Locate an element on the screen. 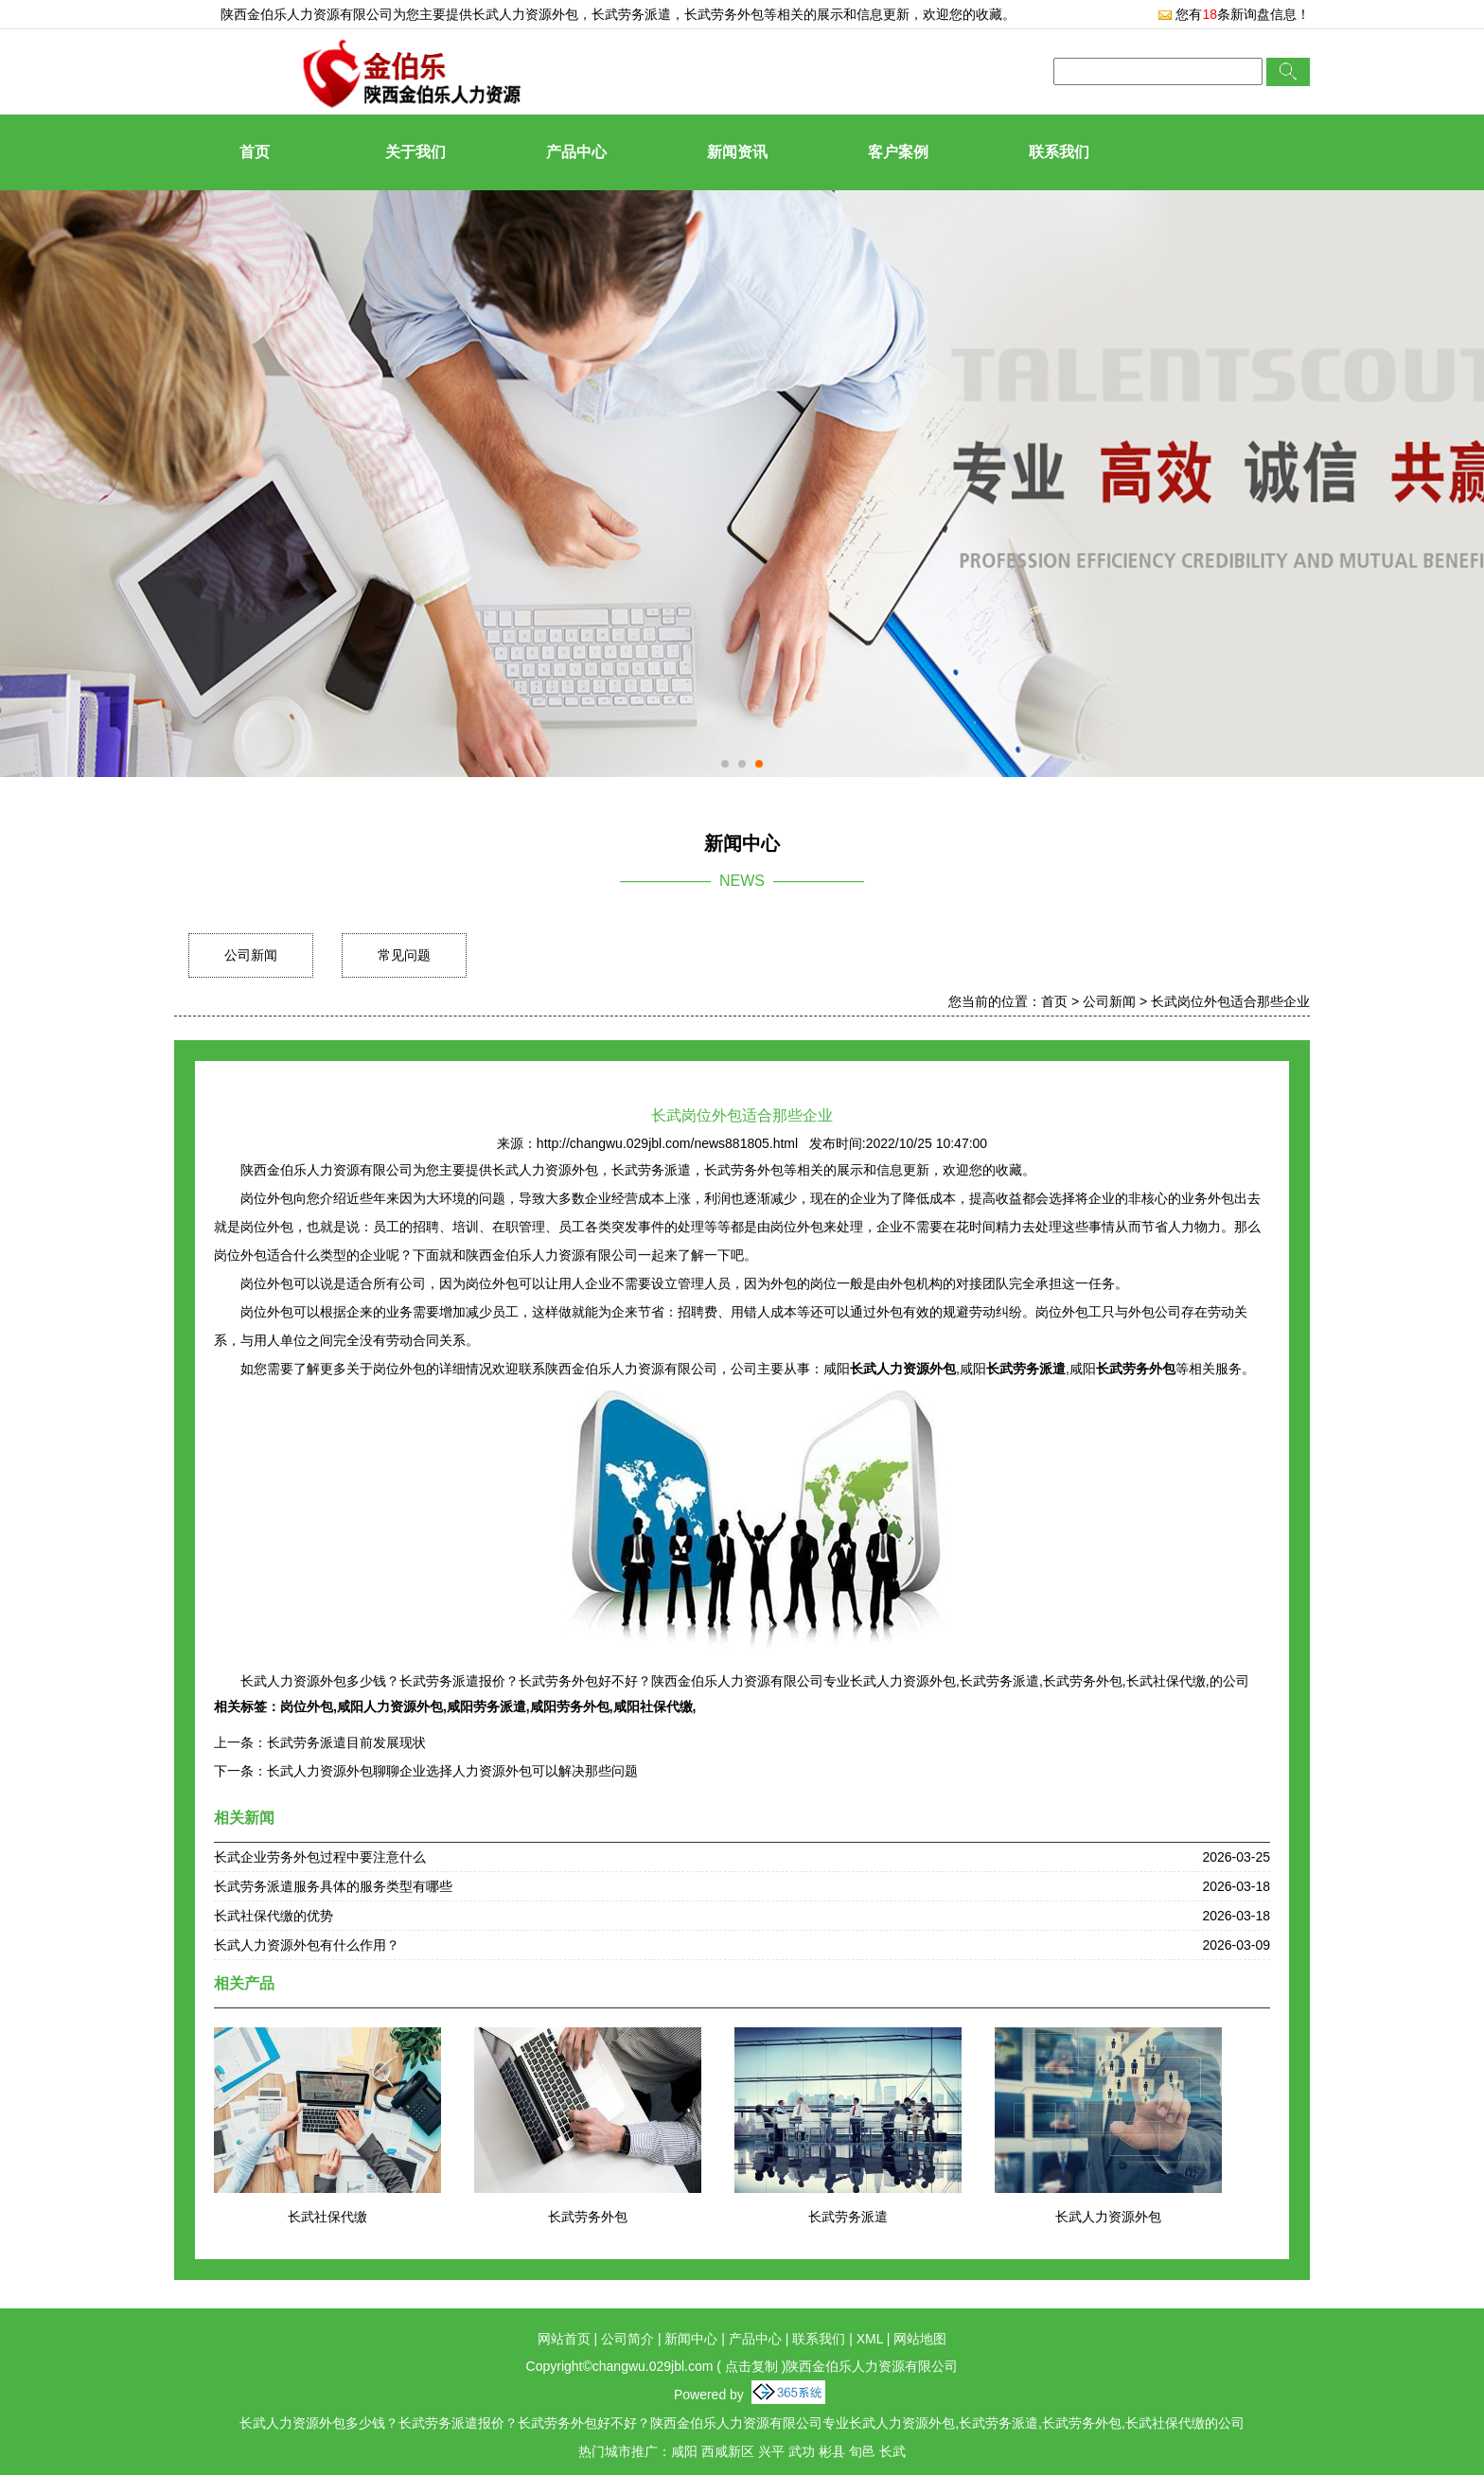 The height and width of the screenshot is (2475, 1484). 常见问题 is located at coordinates (404, 955).